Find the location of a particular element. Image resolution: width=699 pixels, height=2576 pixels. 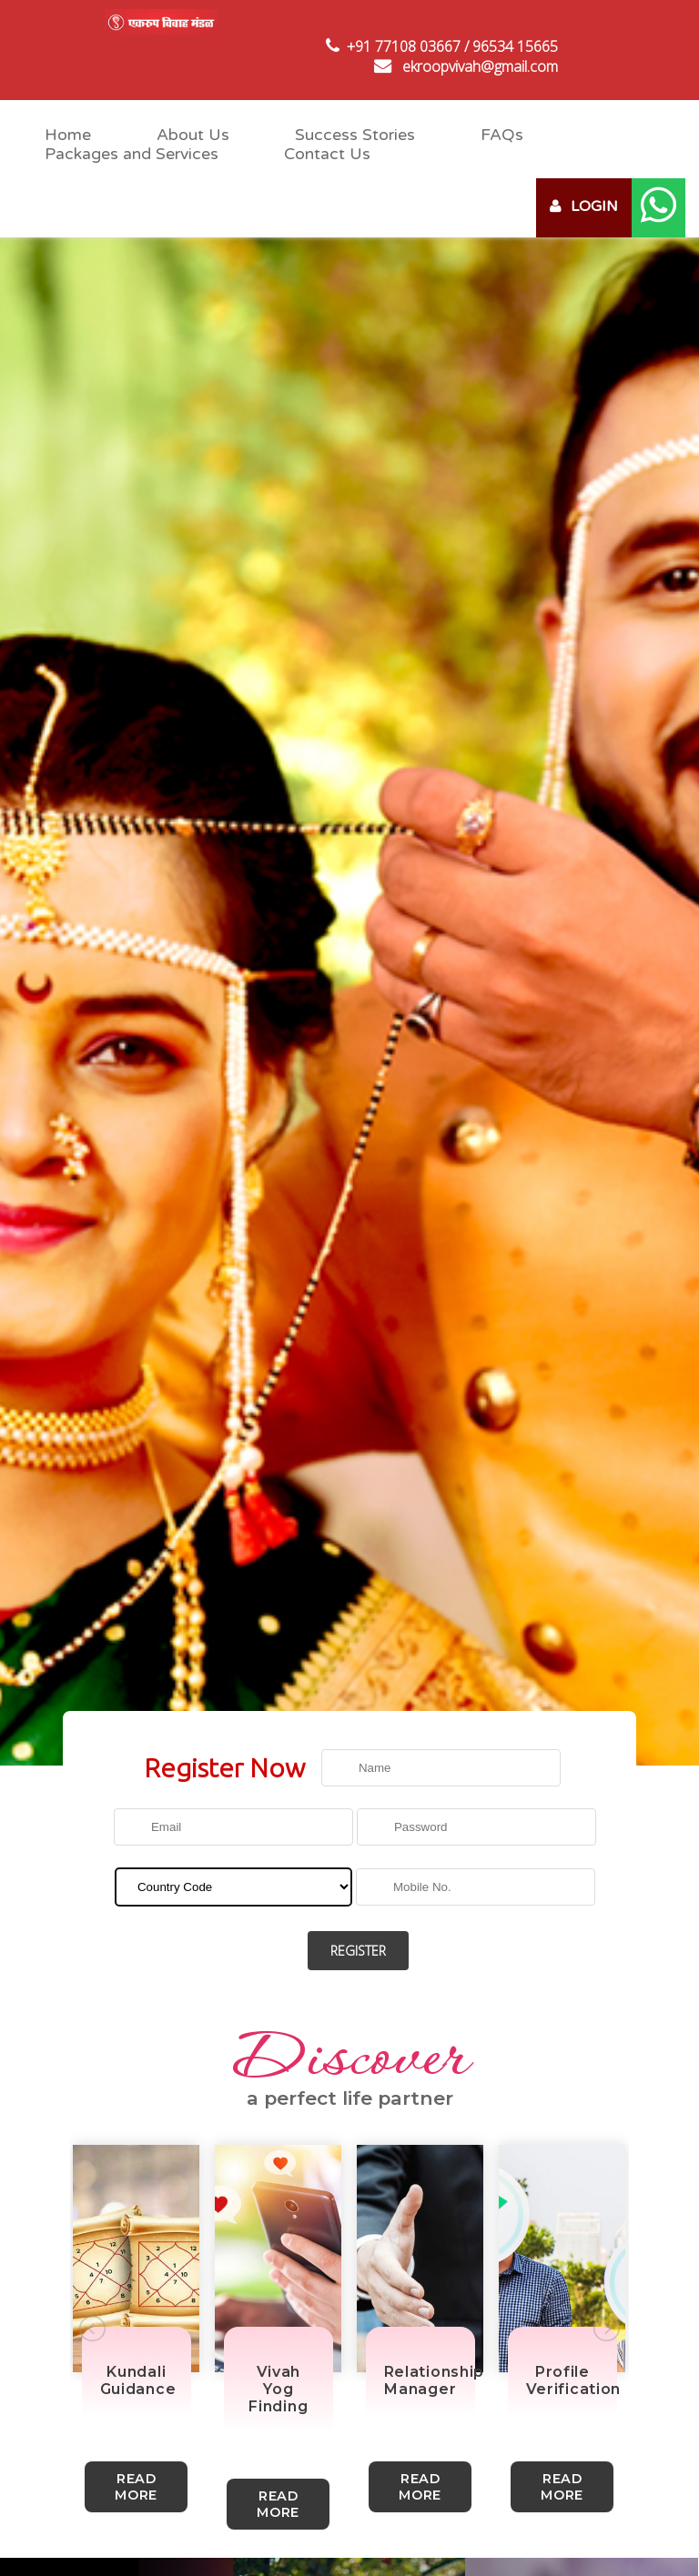

ekroopvivah@gmail.com is located at coordinates (480, 66).